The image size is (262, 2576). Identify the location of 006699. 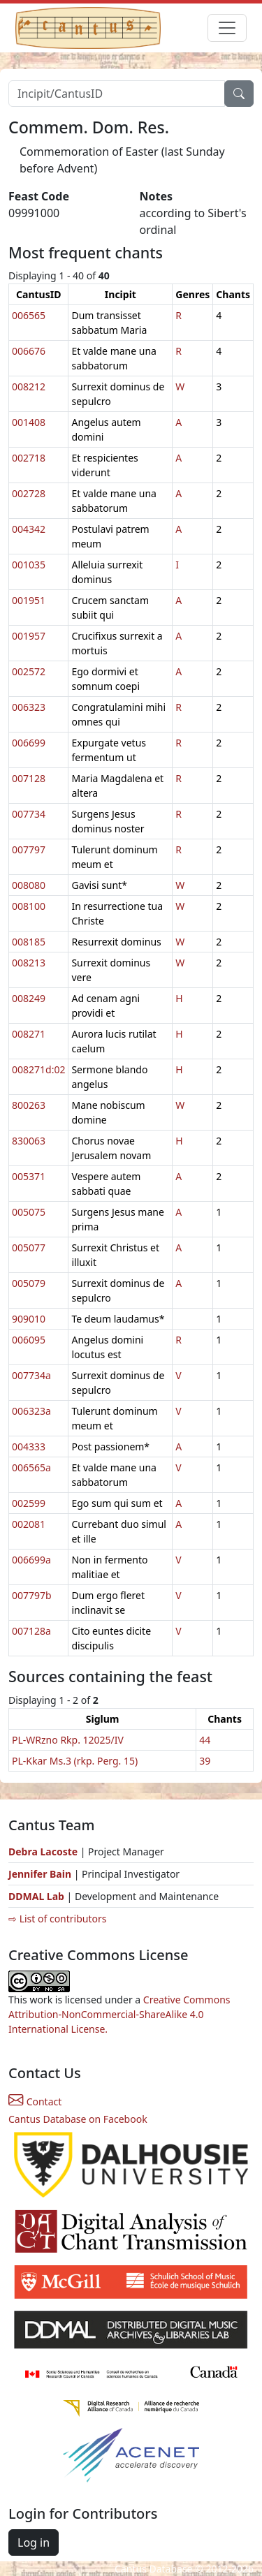
(28, 742).